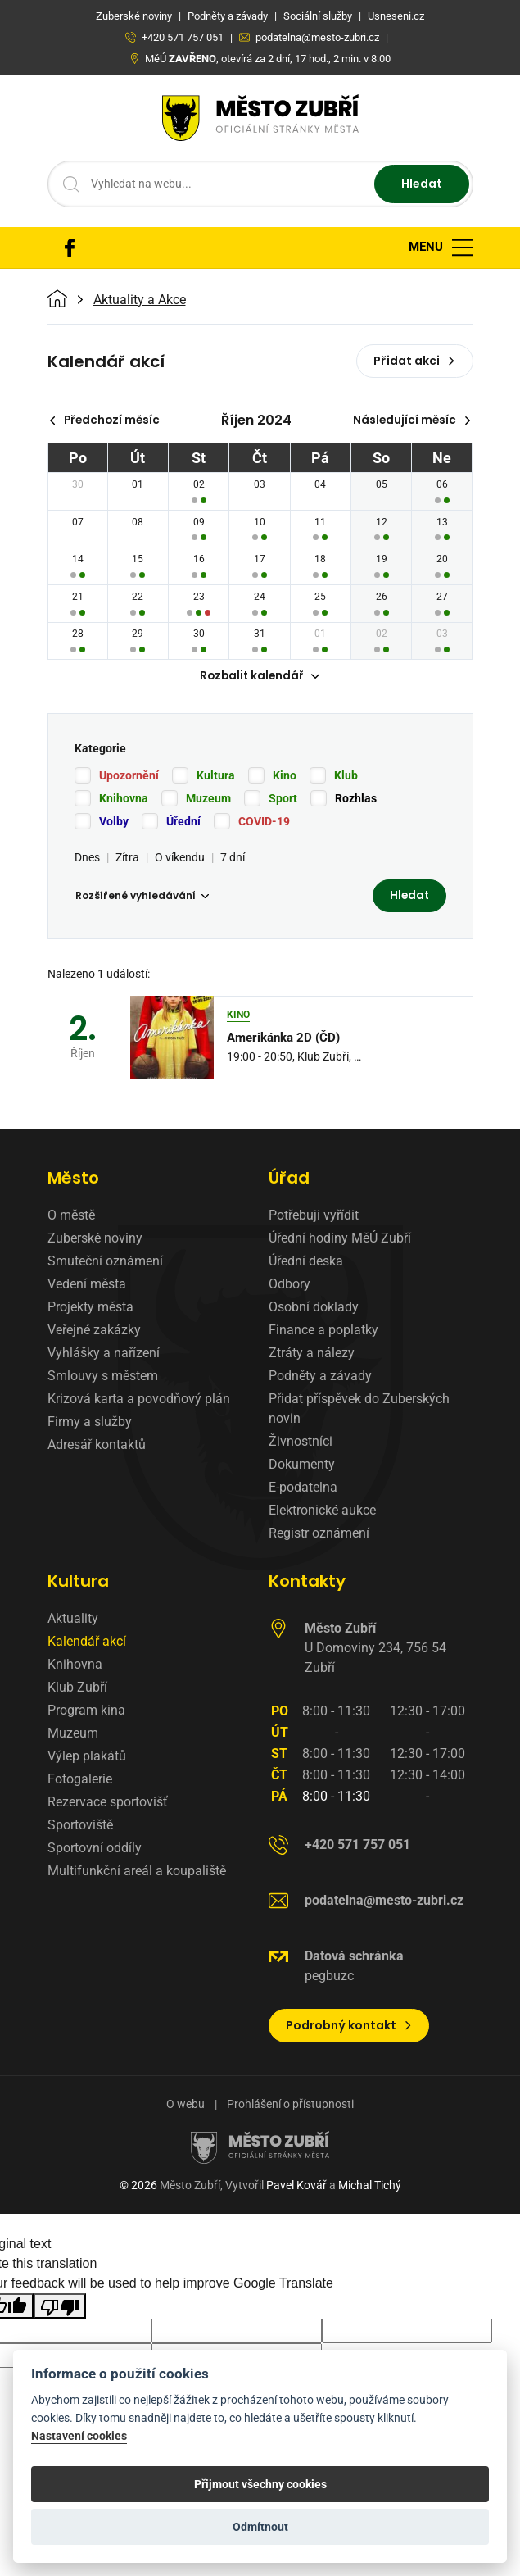  I want to click on Dokumenty, so click(302, 1466).